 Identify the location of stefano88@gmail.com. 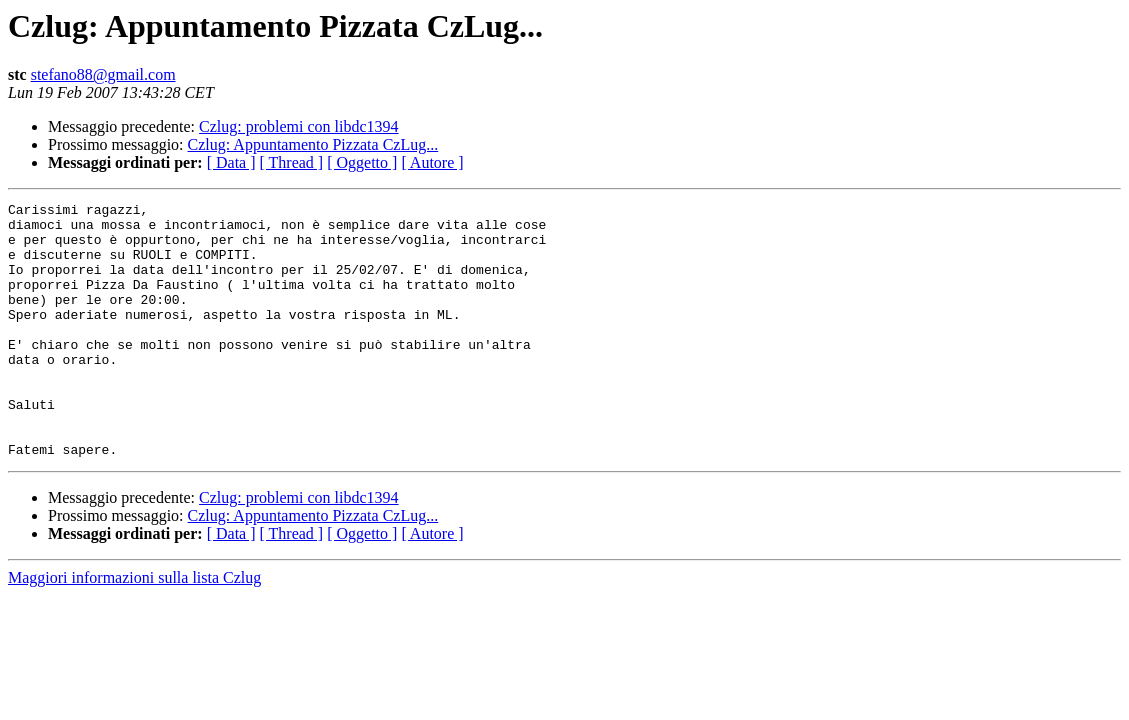
(103, 74).